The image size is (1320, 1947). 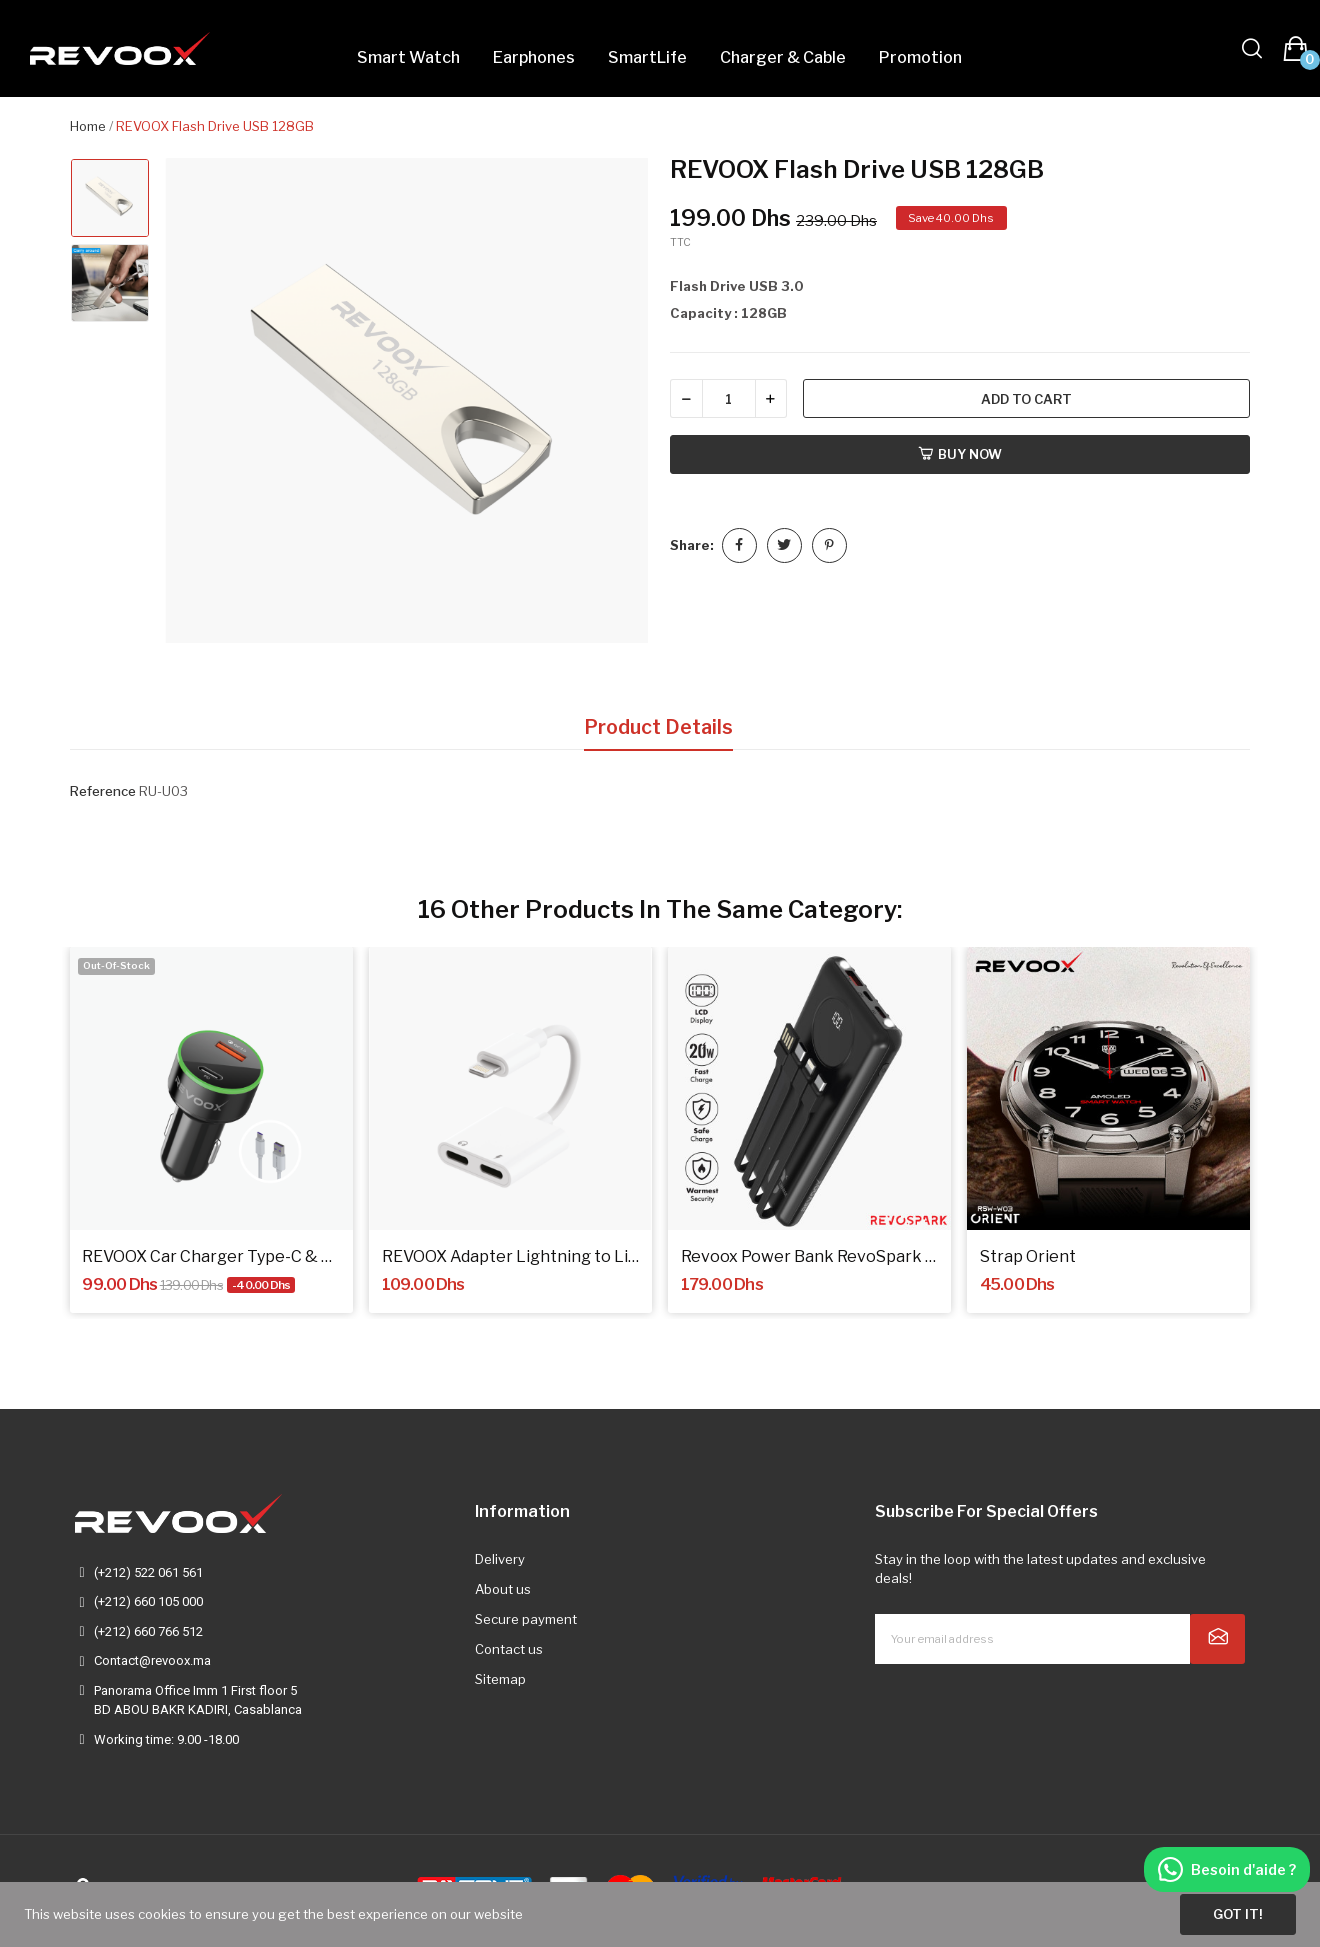 What do you see at coordinates (810, 1256) in the screenshot?
I see `Revoox Power Bank RevoSpark RPB-P101` at bounding box center [810, 1256].